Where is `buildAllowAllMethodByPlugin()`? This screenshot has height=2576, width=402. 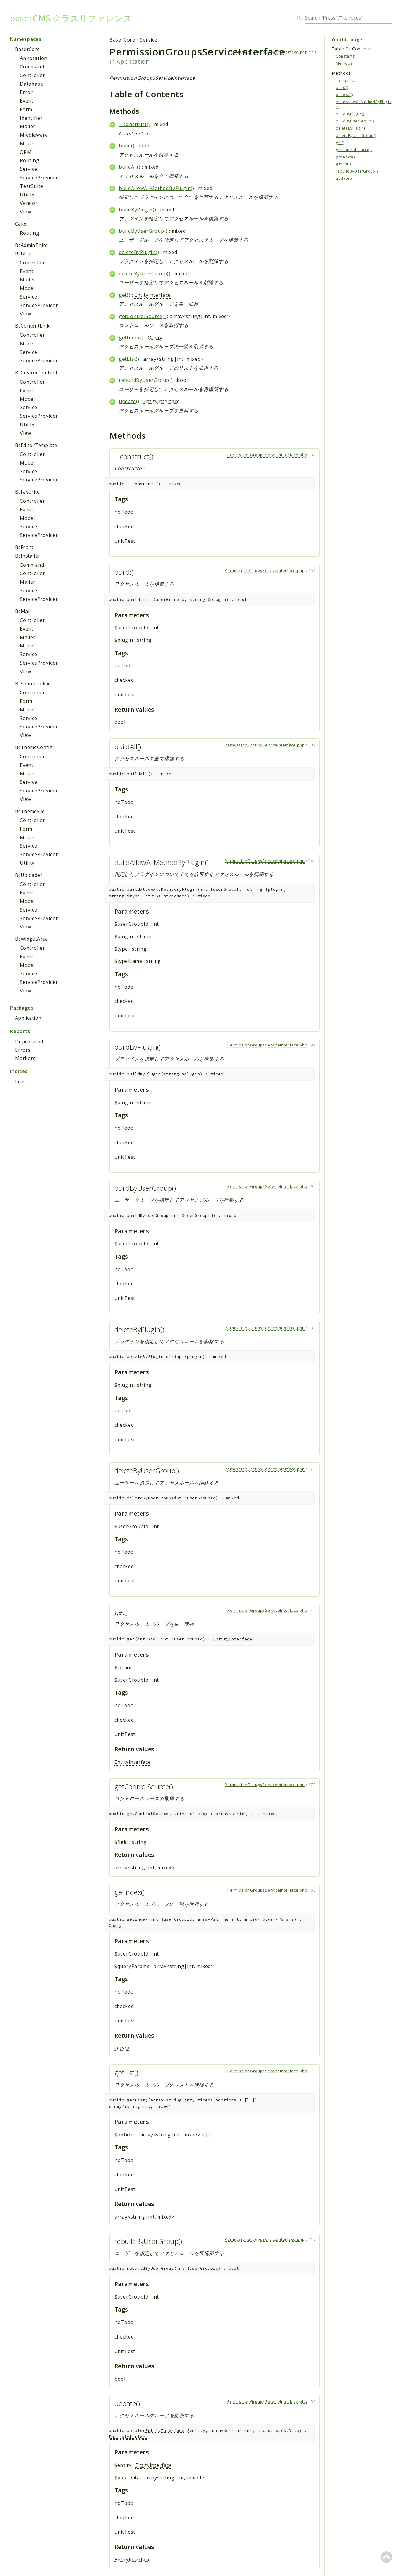 buildAllowAllMethodByPlugin() is located at coordinates (156, 188).